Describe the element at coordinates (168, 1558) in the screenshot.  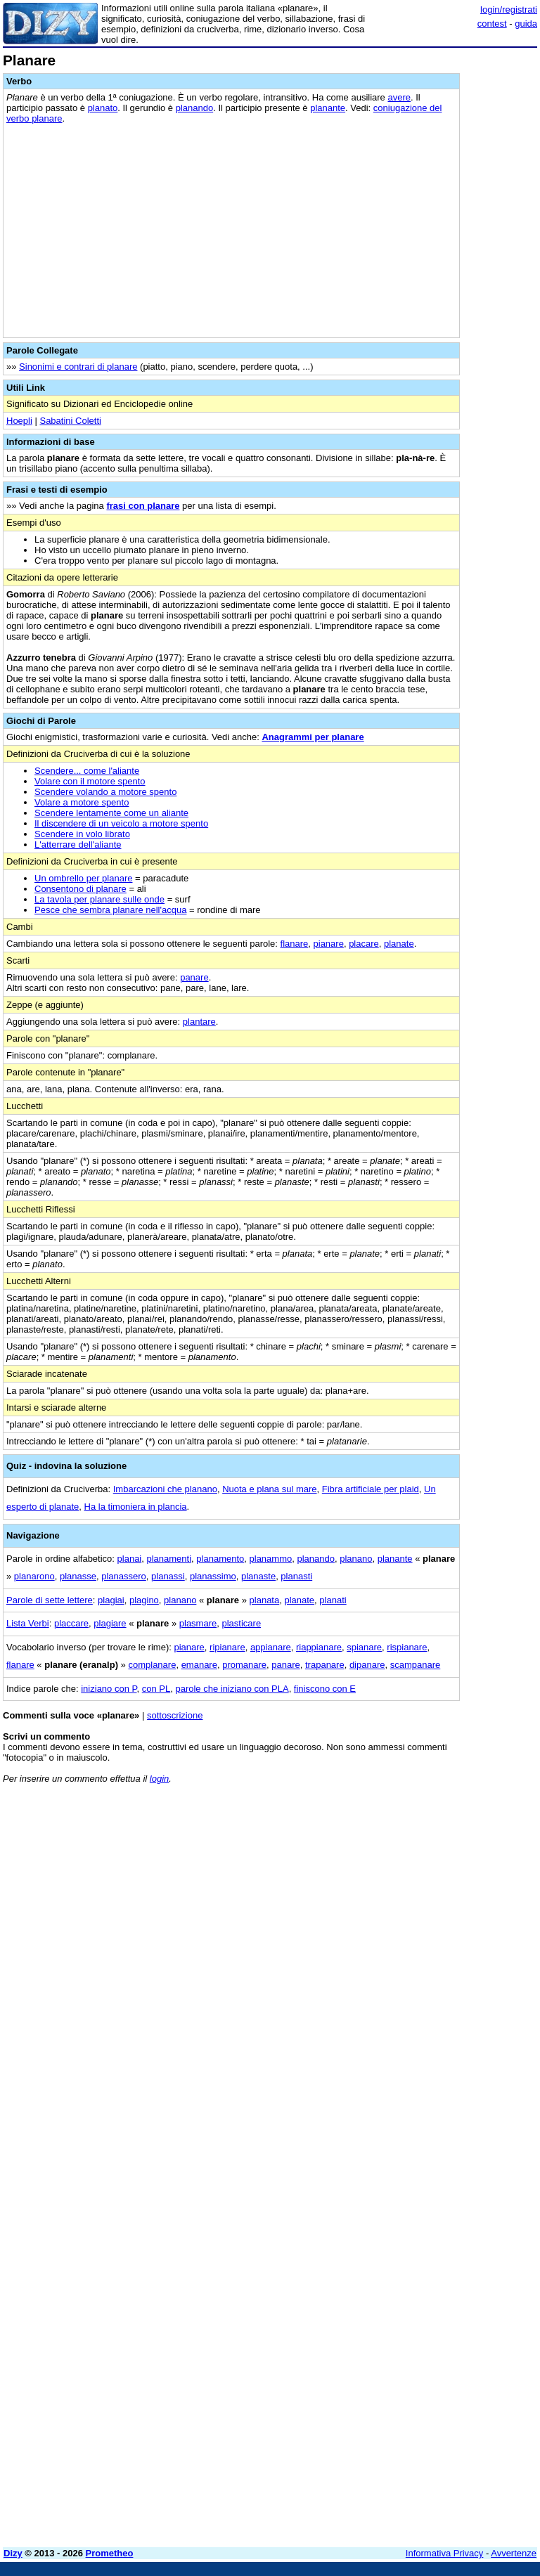
I see `planamenti` at that location.